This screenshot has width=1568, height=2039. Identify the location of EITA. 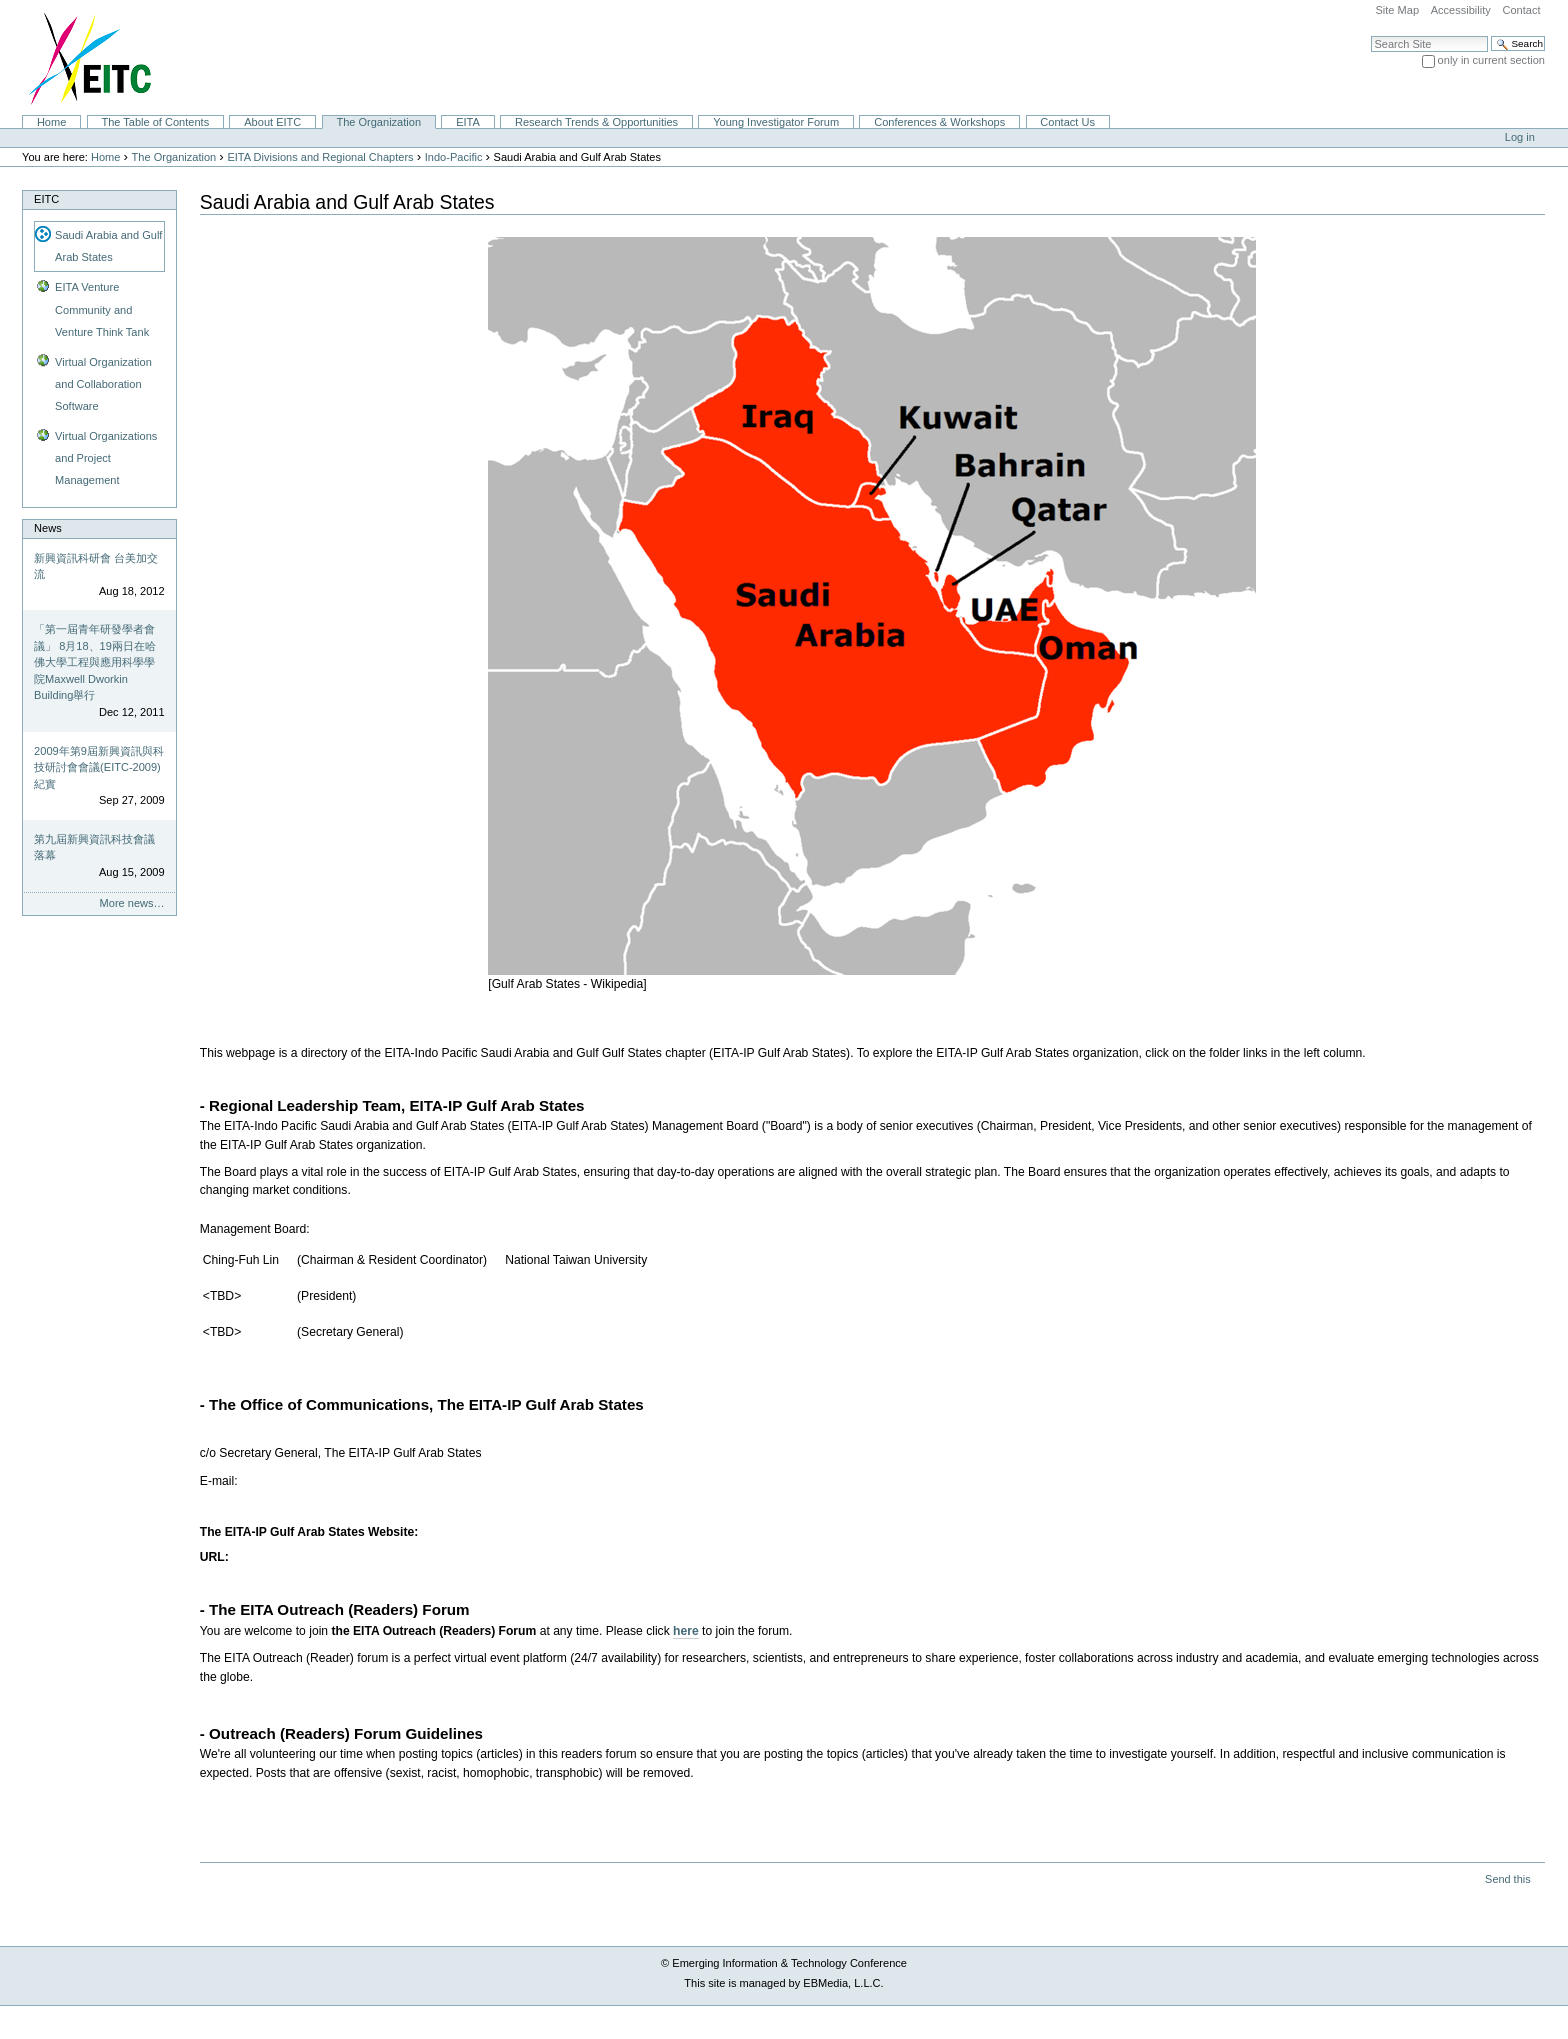
(468, 122).